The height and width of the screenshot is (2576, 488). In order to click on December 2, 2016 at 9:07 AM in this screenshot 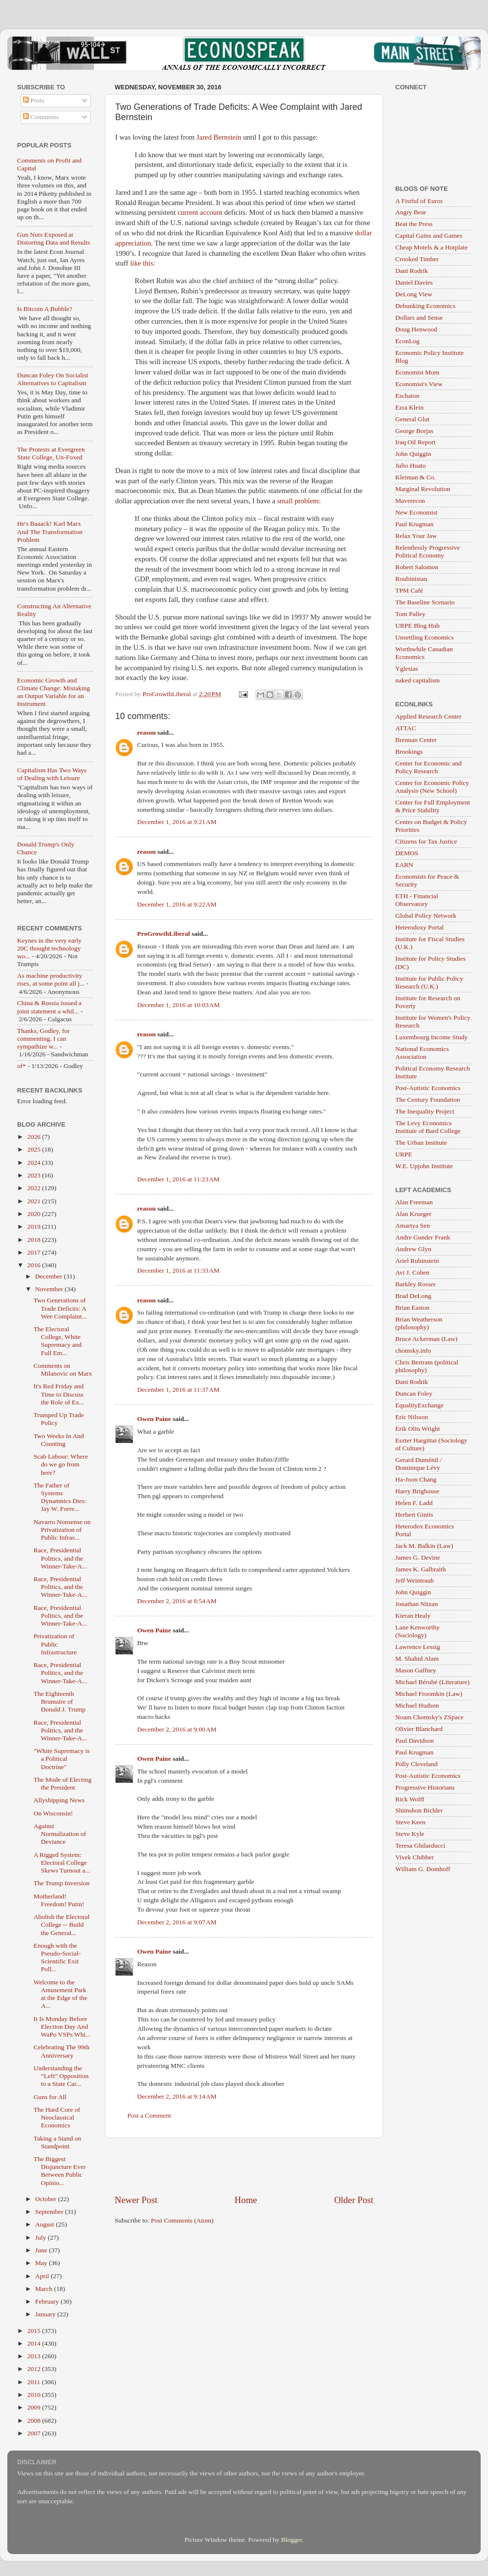, I will do `click(177, 1922)`.